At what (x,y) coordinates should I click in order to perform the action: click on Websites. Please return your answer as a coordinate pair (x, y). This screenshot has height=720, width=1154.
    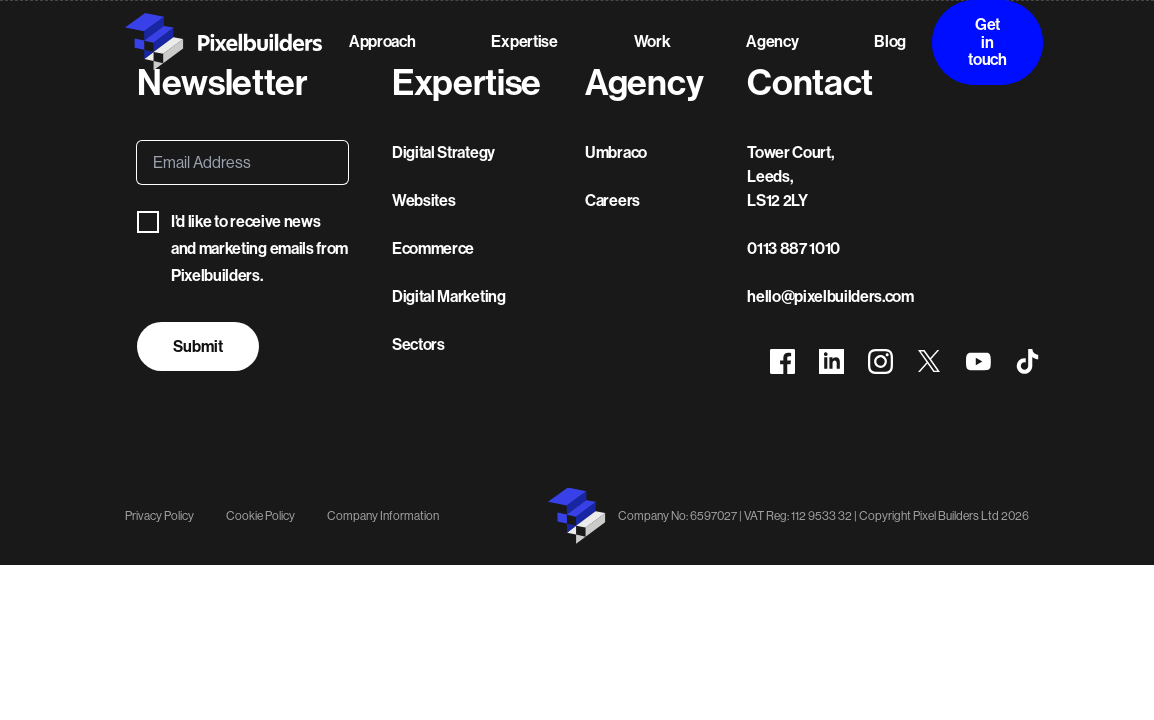
    Looking at the image, I should click on (423, 200).